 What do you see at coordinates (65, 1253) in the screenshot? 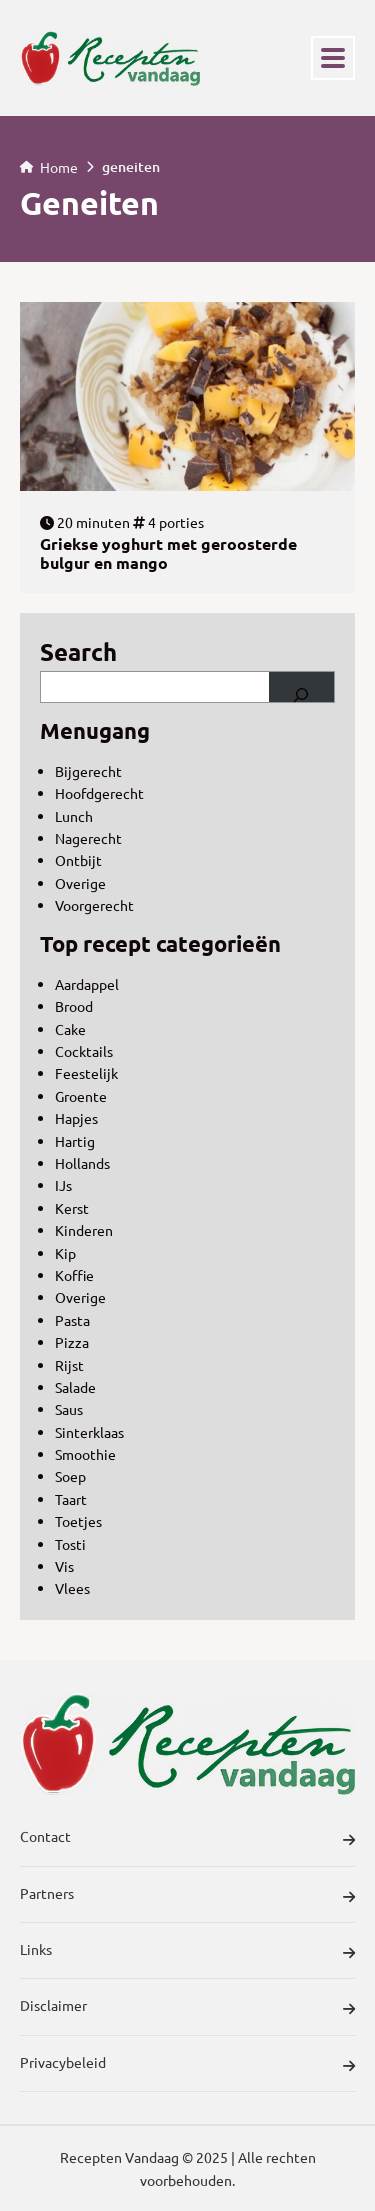
I see `Kip` at bounding box center [65, 1253].